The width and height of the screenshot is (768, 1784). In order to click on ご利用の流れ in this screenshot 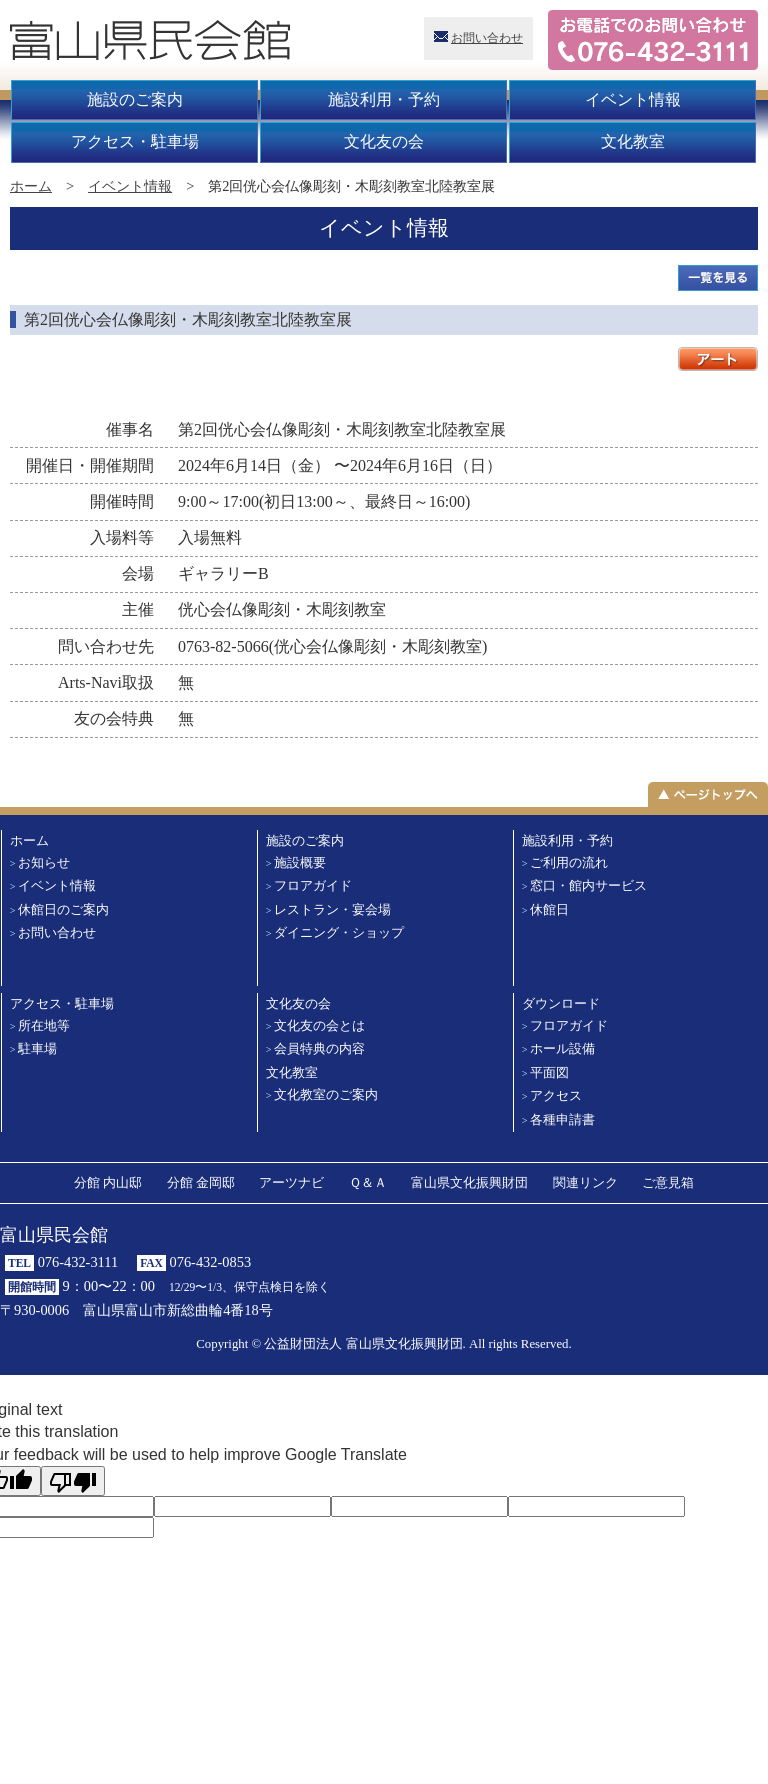, I will do `click(569, 863)`.